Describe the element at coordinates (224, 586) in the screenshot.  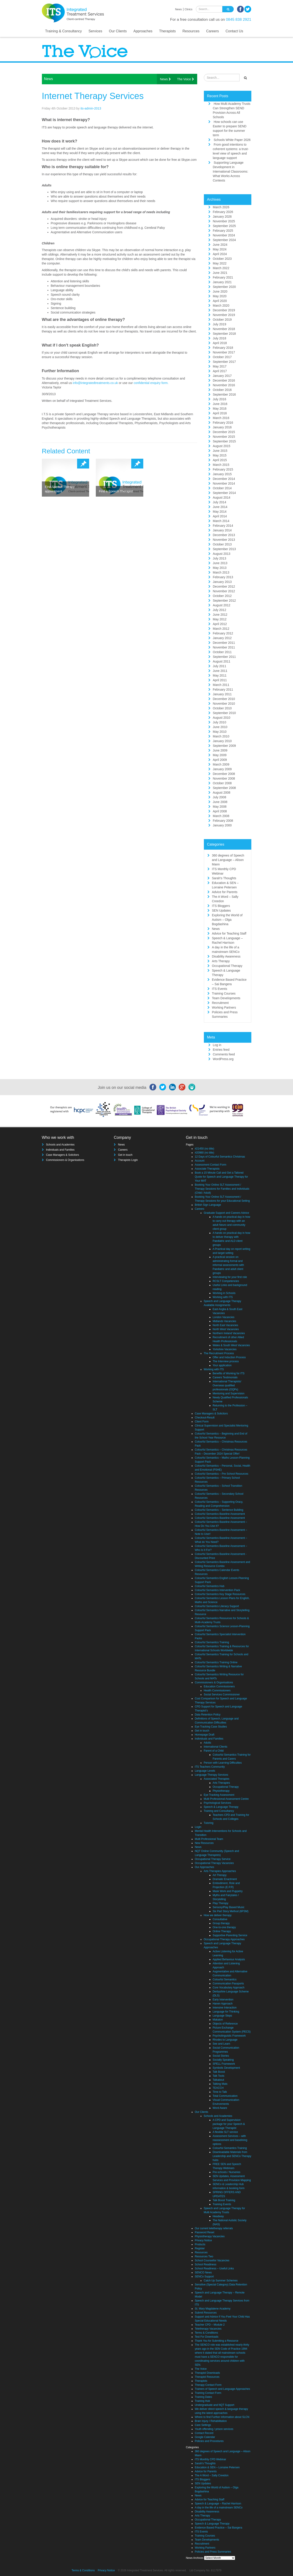
I see `December 2012` at that location.